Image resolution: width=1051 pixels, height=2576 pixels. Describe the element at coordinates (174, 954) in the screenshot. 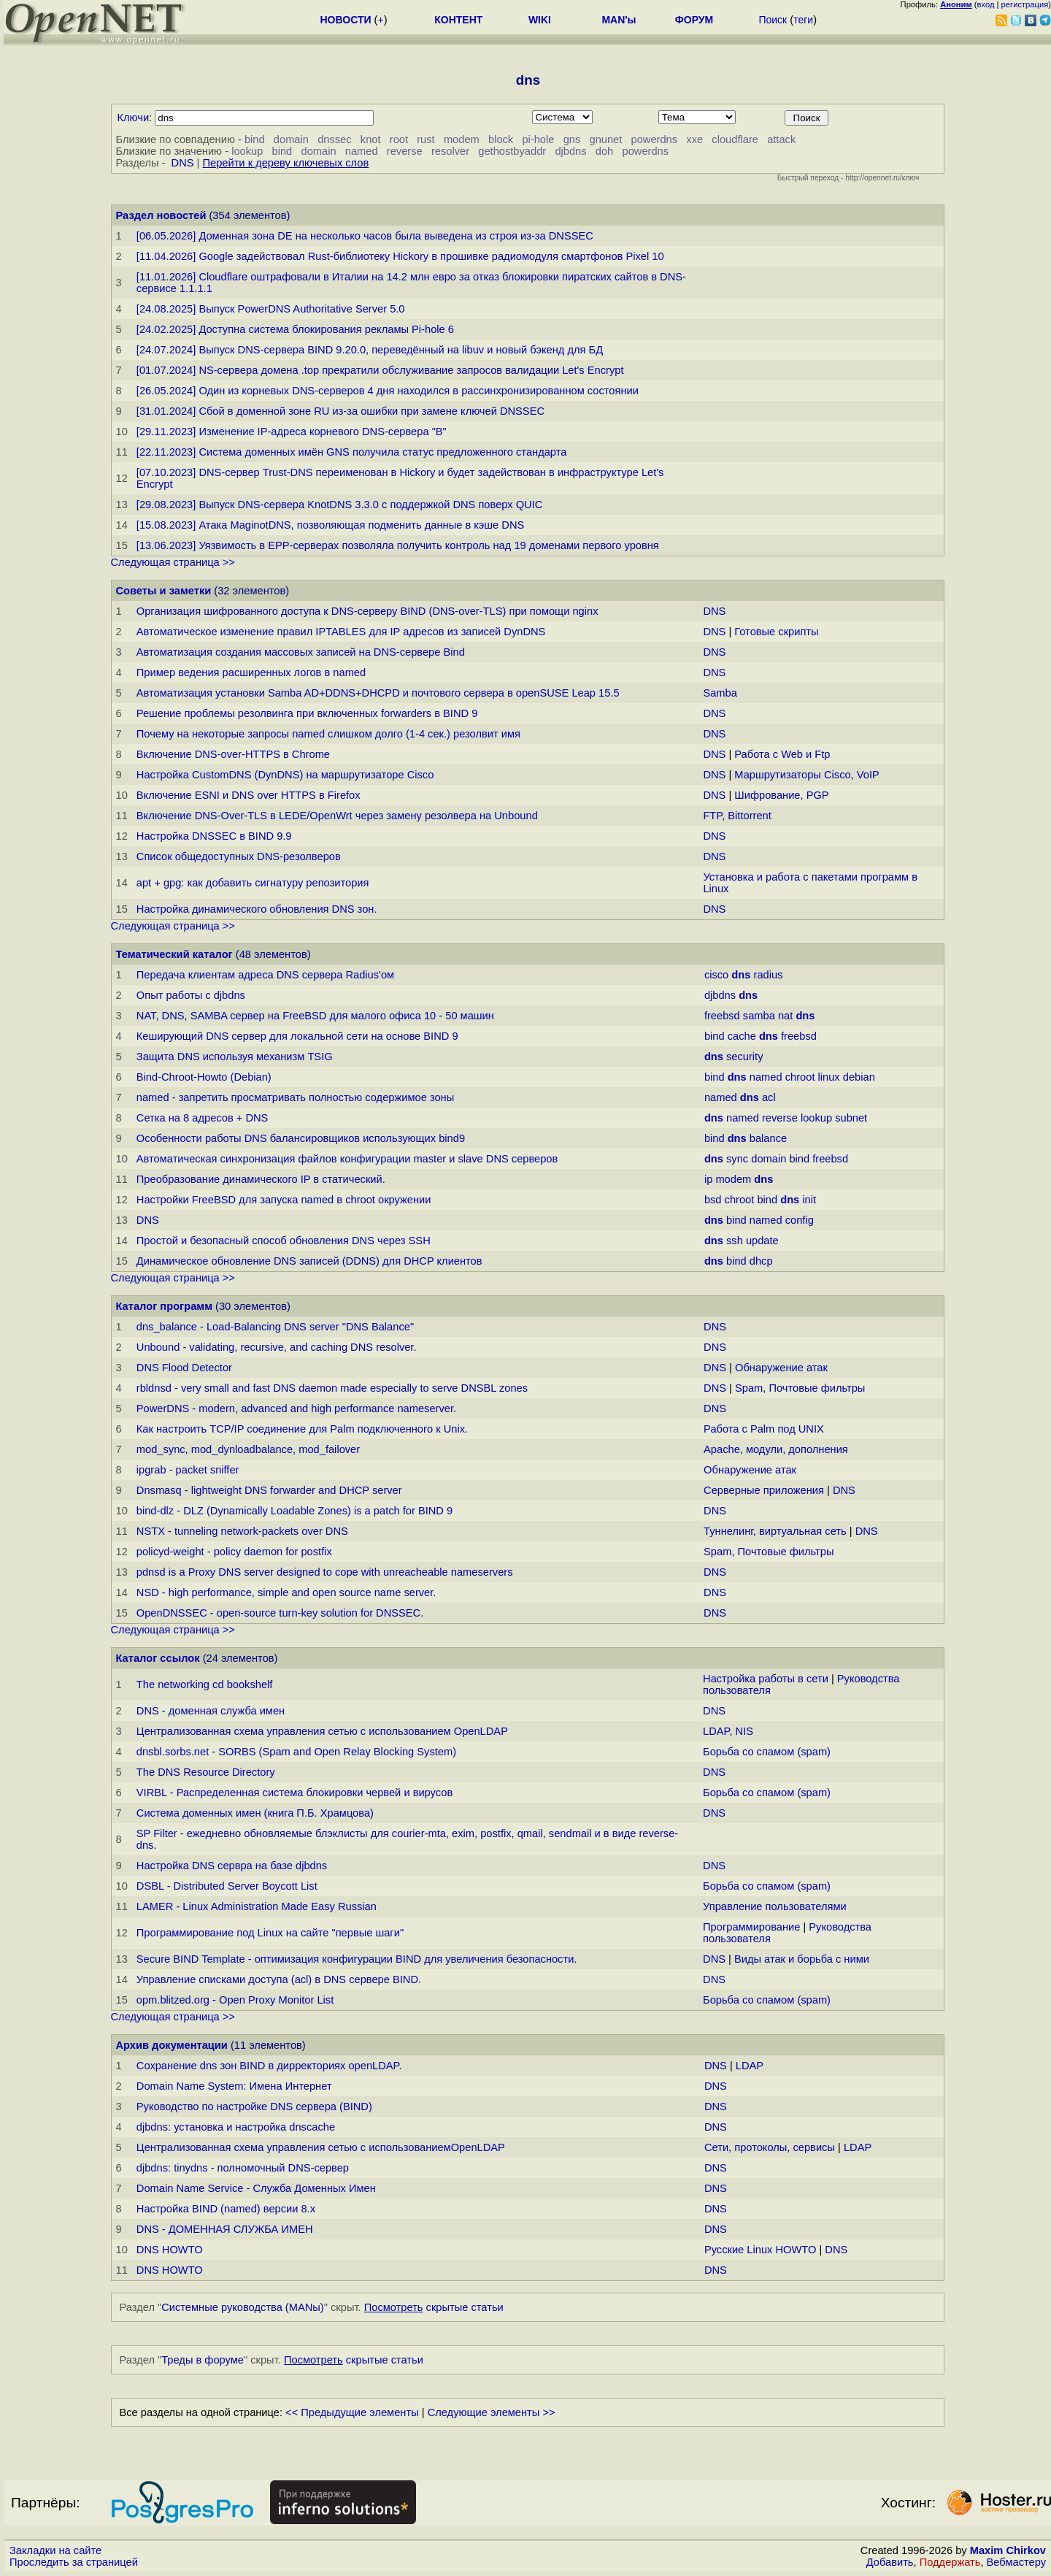

I see `Тематический каталог` at that location.